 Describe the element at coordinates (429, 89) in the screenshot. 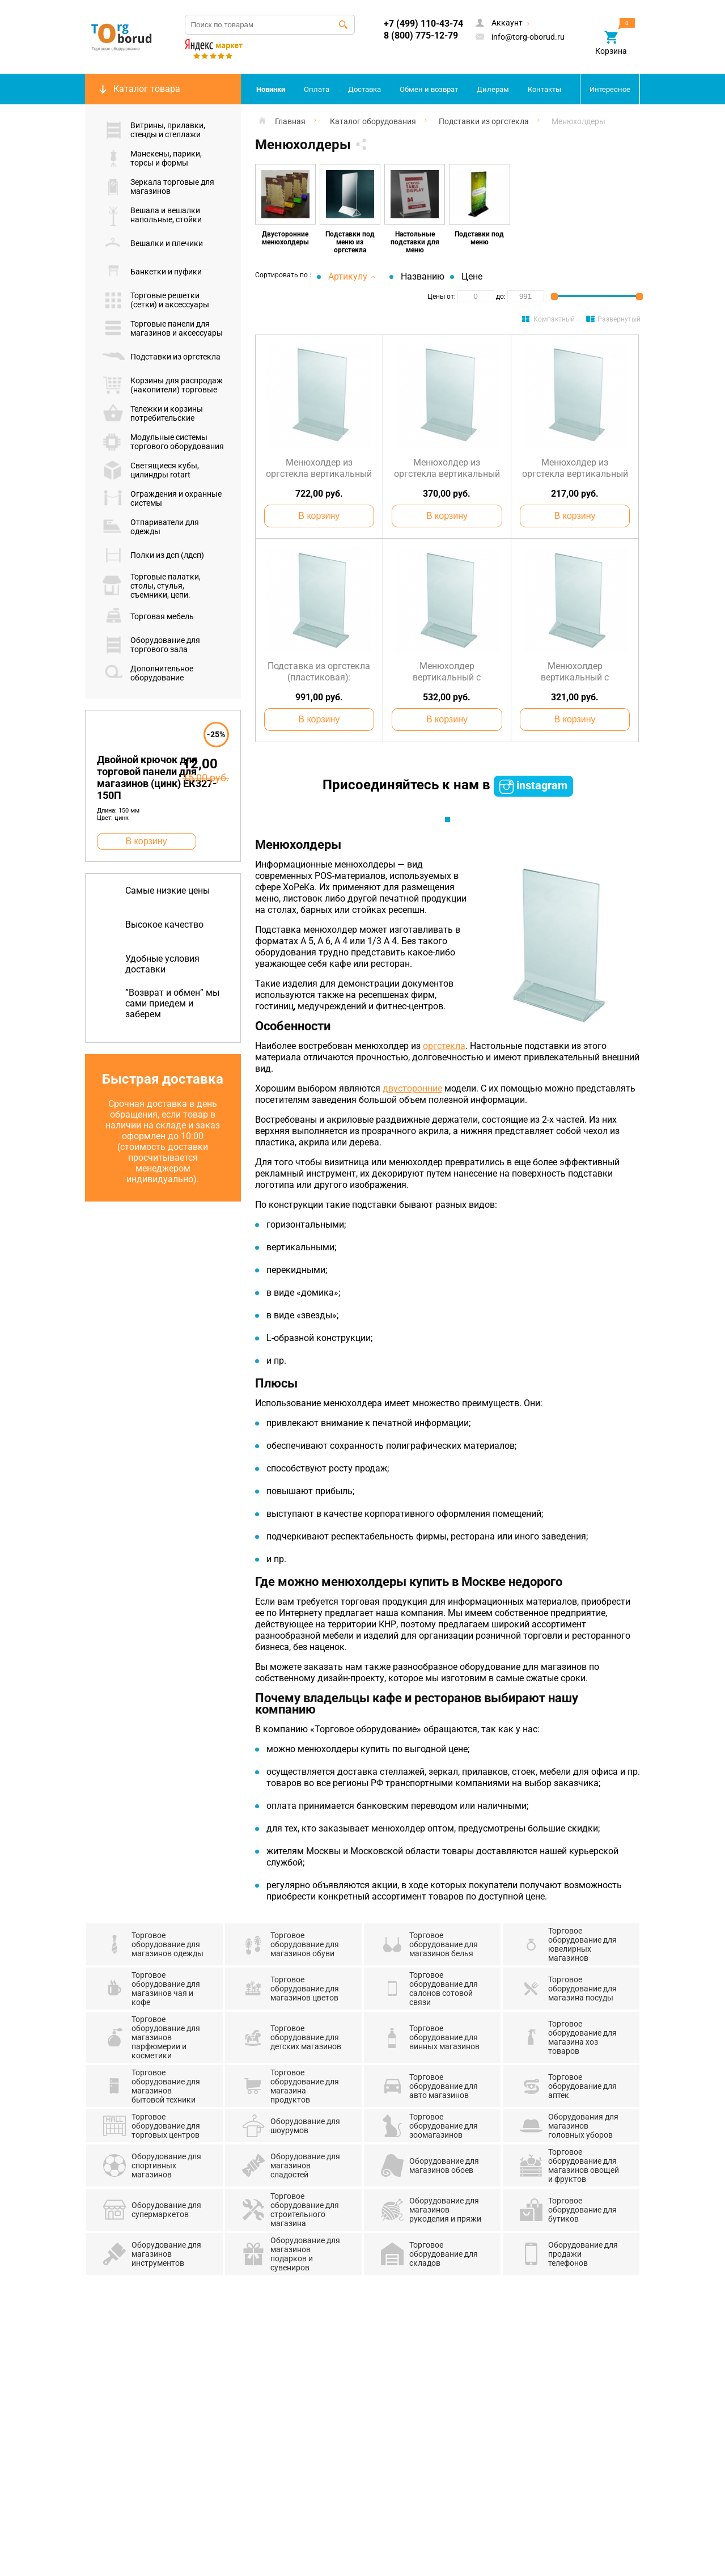

I see `Обмен и возврат` at that location.